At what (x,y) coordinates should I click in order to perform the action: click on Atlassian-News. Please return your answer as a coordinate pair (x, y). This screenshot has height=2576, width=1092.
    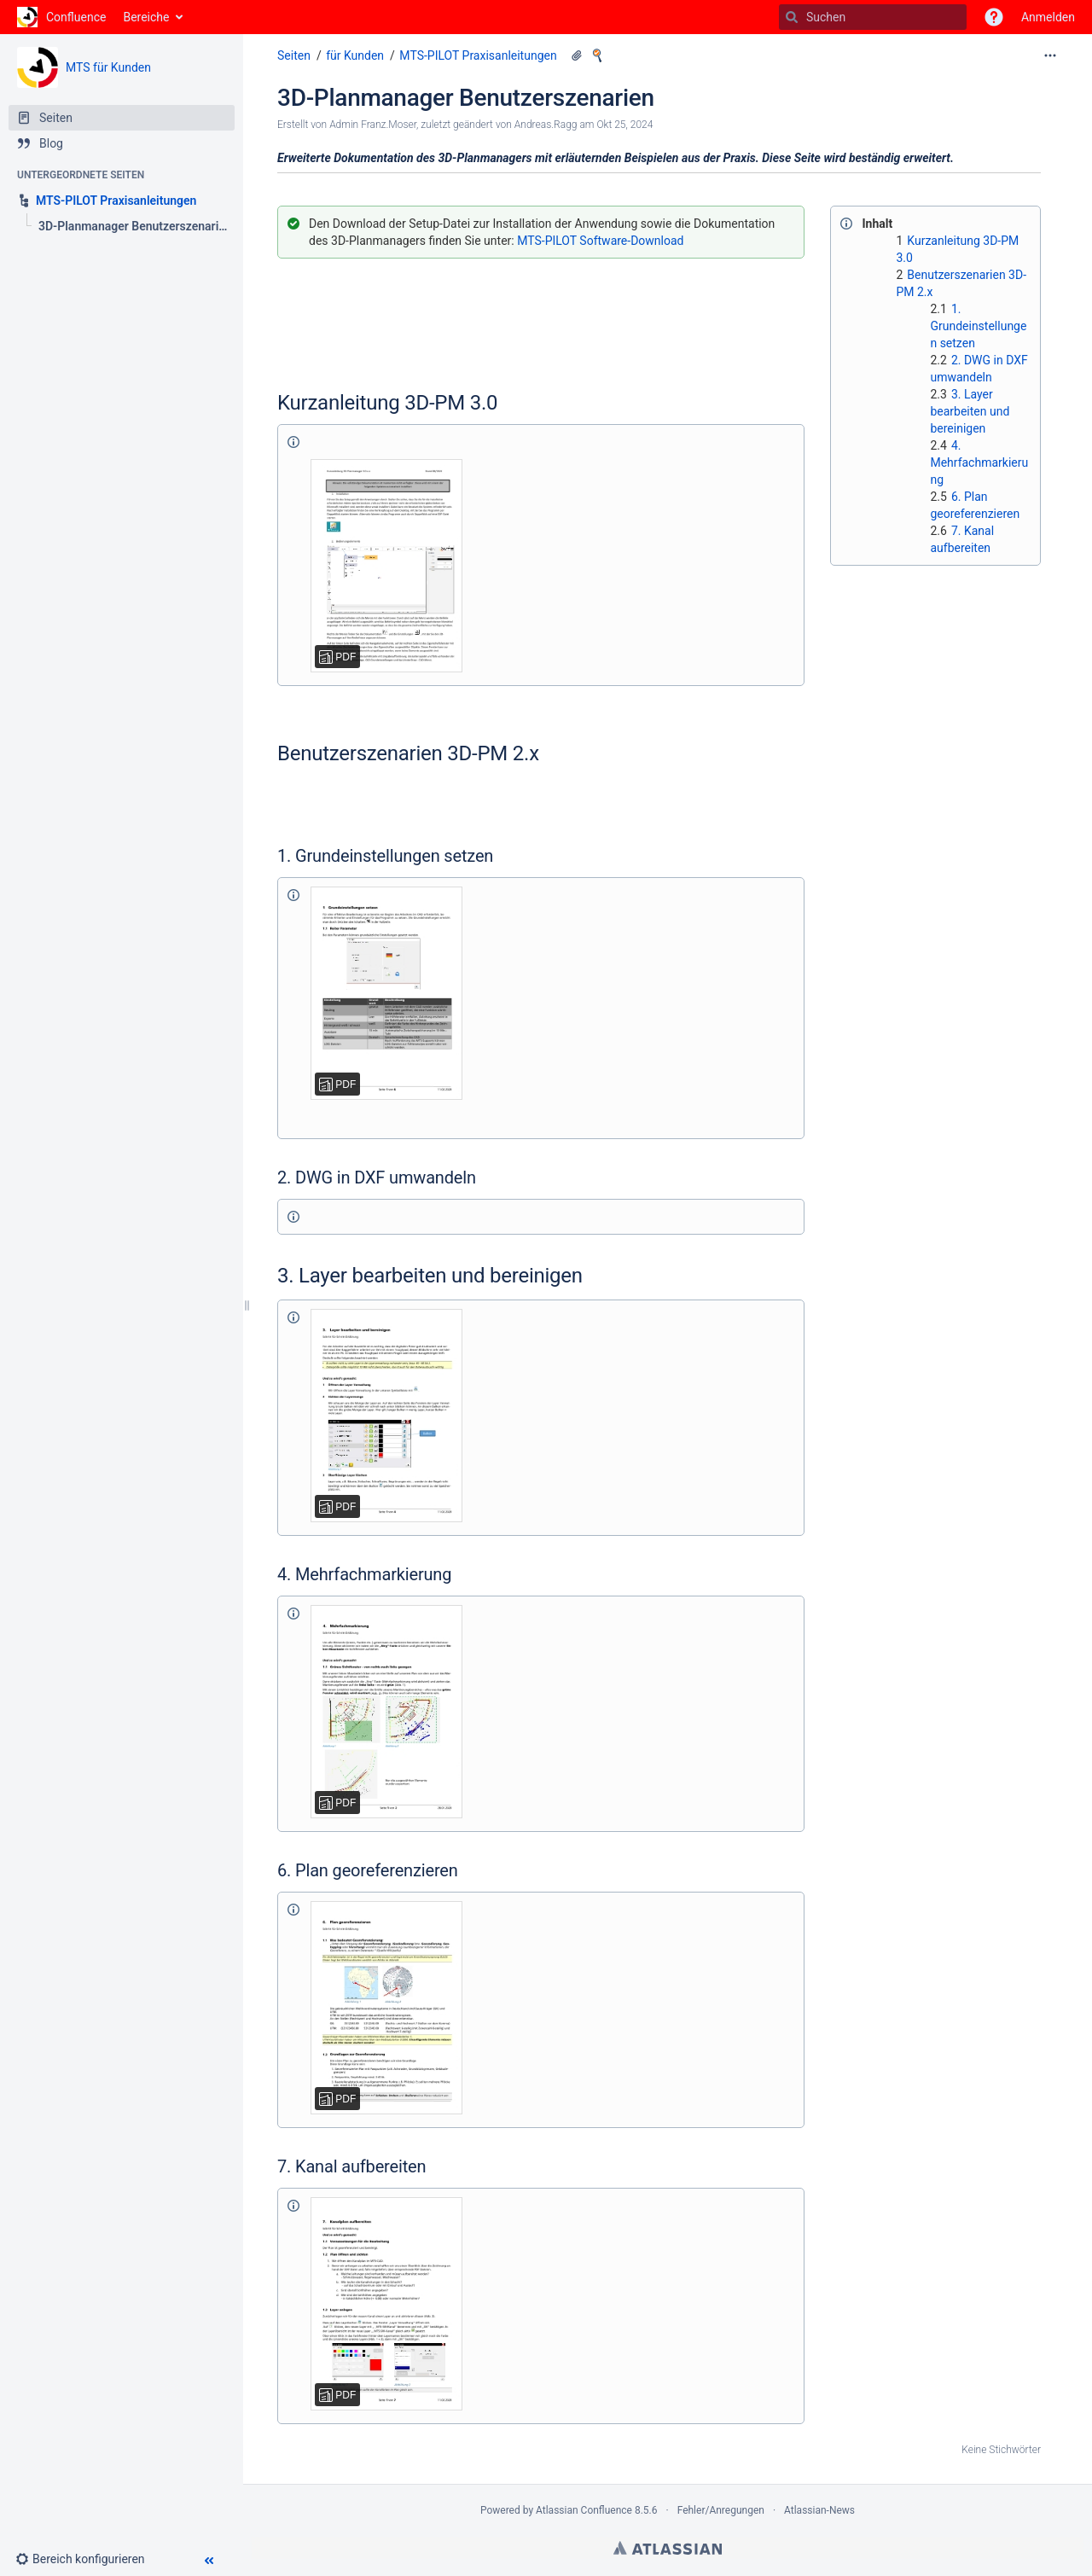
    Looking at the image, I should click on (819, 2510).